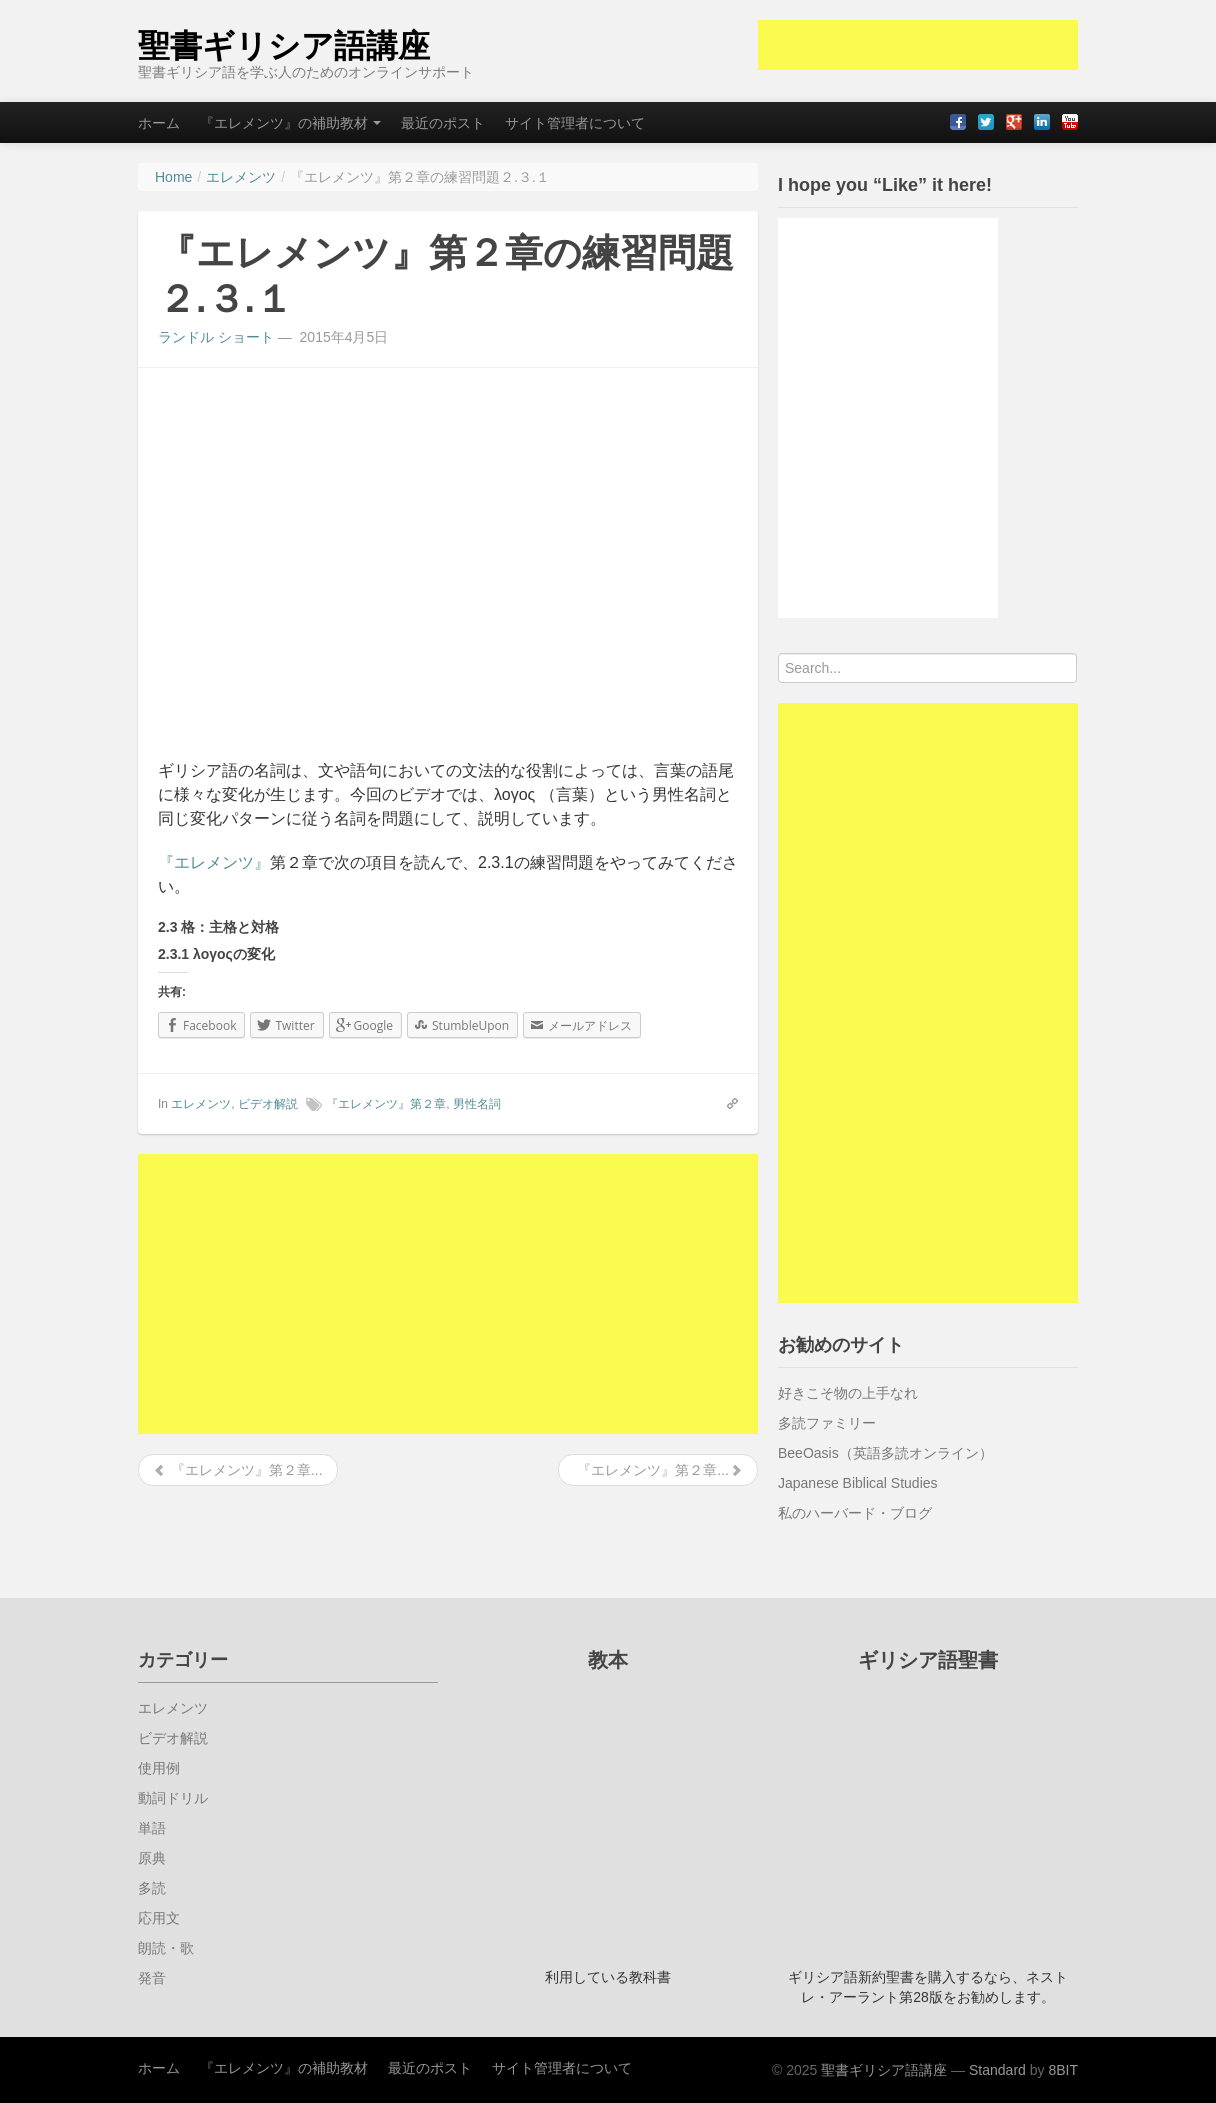 Image resolution: width=1216 pixels, height=2103 pixels. What do you see at coordinates (858, 1483) in the screenshot?
I see `Japanese Biblical Studies` at bounding box center [858, 1483].